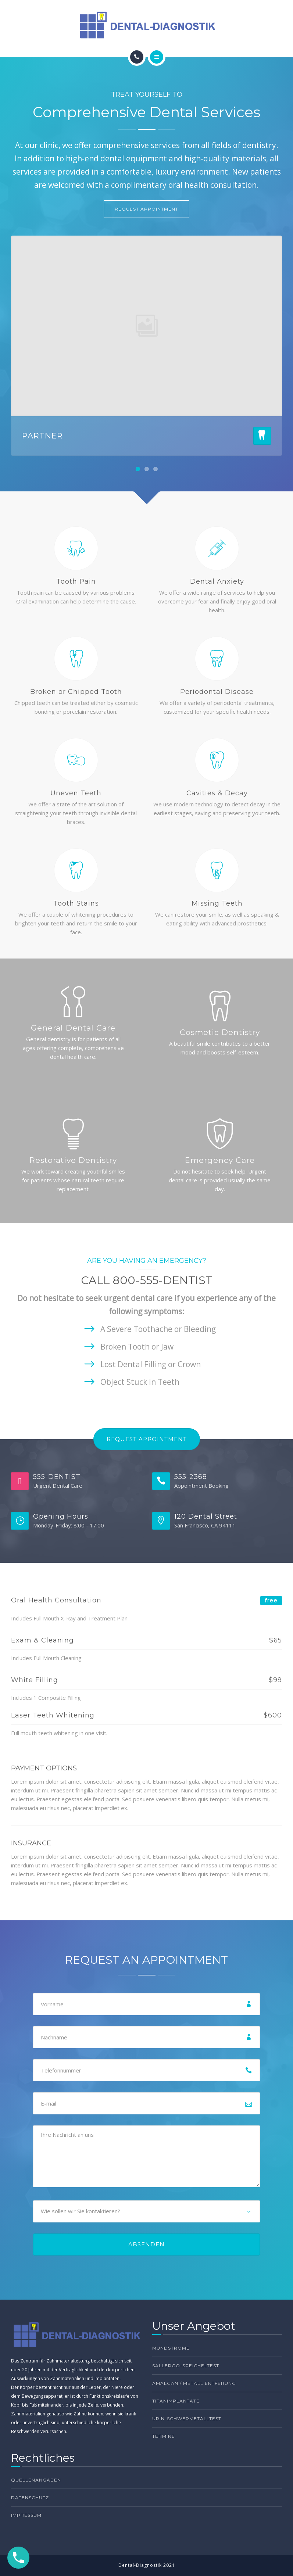 This screenshot has width=293, height=2576. What do you see at coordinates (163, 2436) in the screenshot?
I see `TERMINE` at bounding box center [163, 2436].